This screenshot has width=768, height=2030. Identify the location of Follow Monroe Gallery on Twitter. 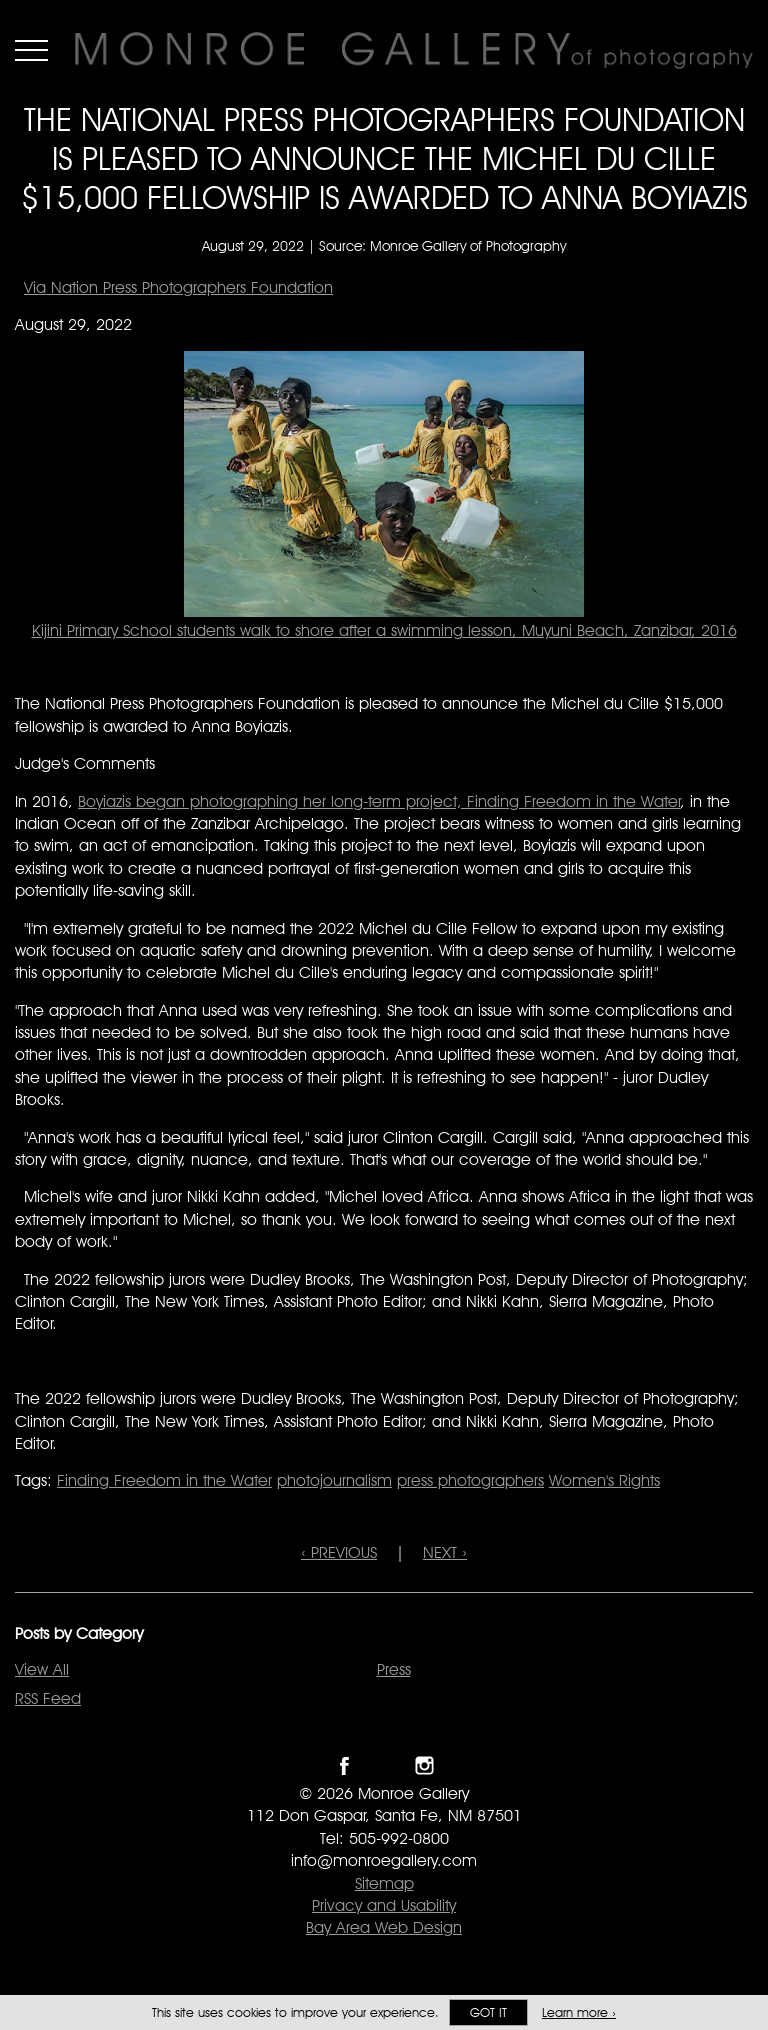
(384, 1765).